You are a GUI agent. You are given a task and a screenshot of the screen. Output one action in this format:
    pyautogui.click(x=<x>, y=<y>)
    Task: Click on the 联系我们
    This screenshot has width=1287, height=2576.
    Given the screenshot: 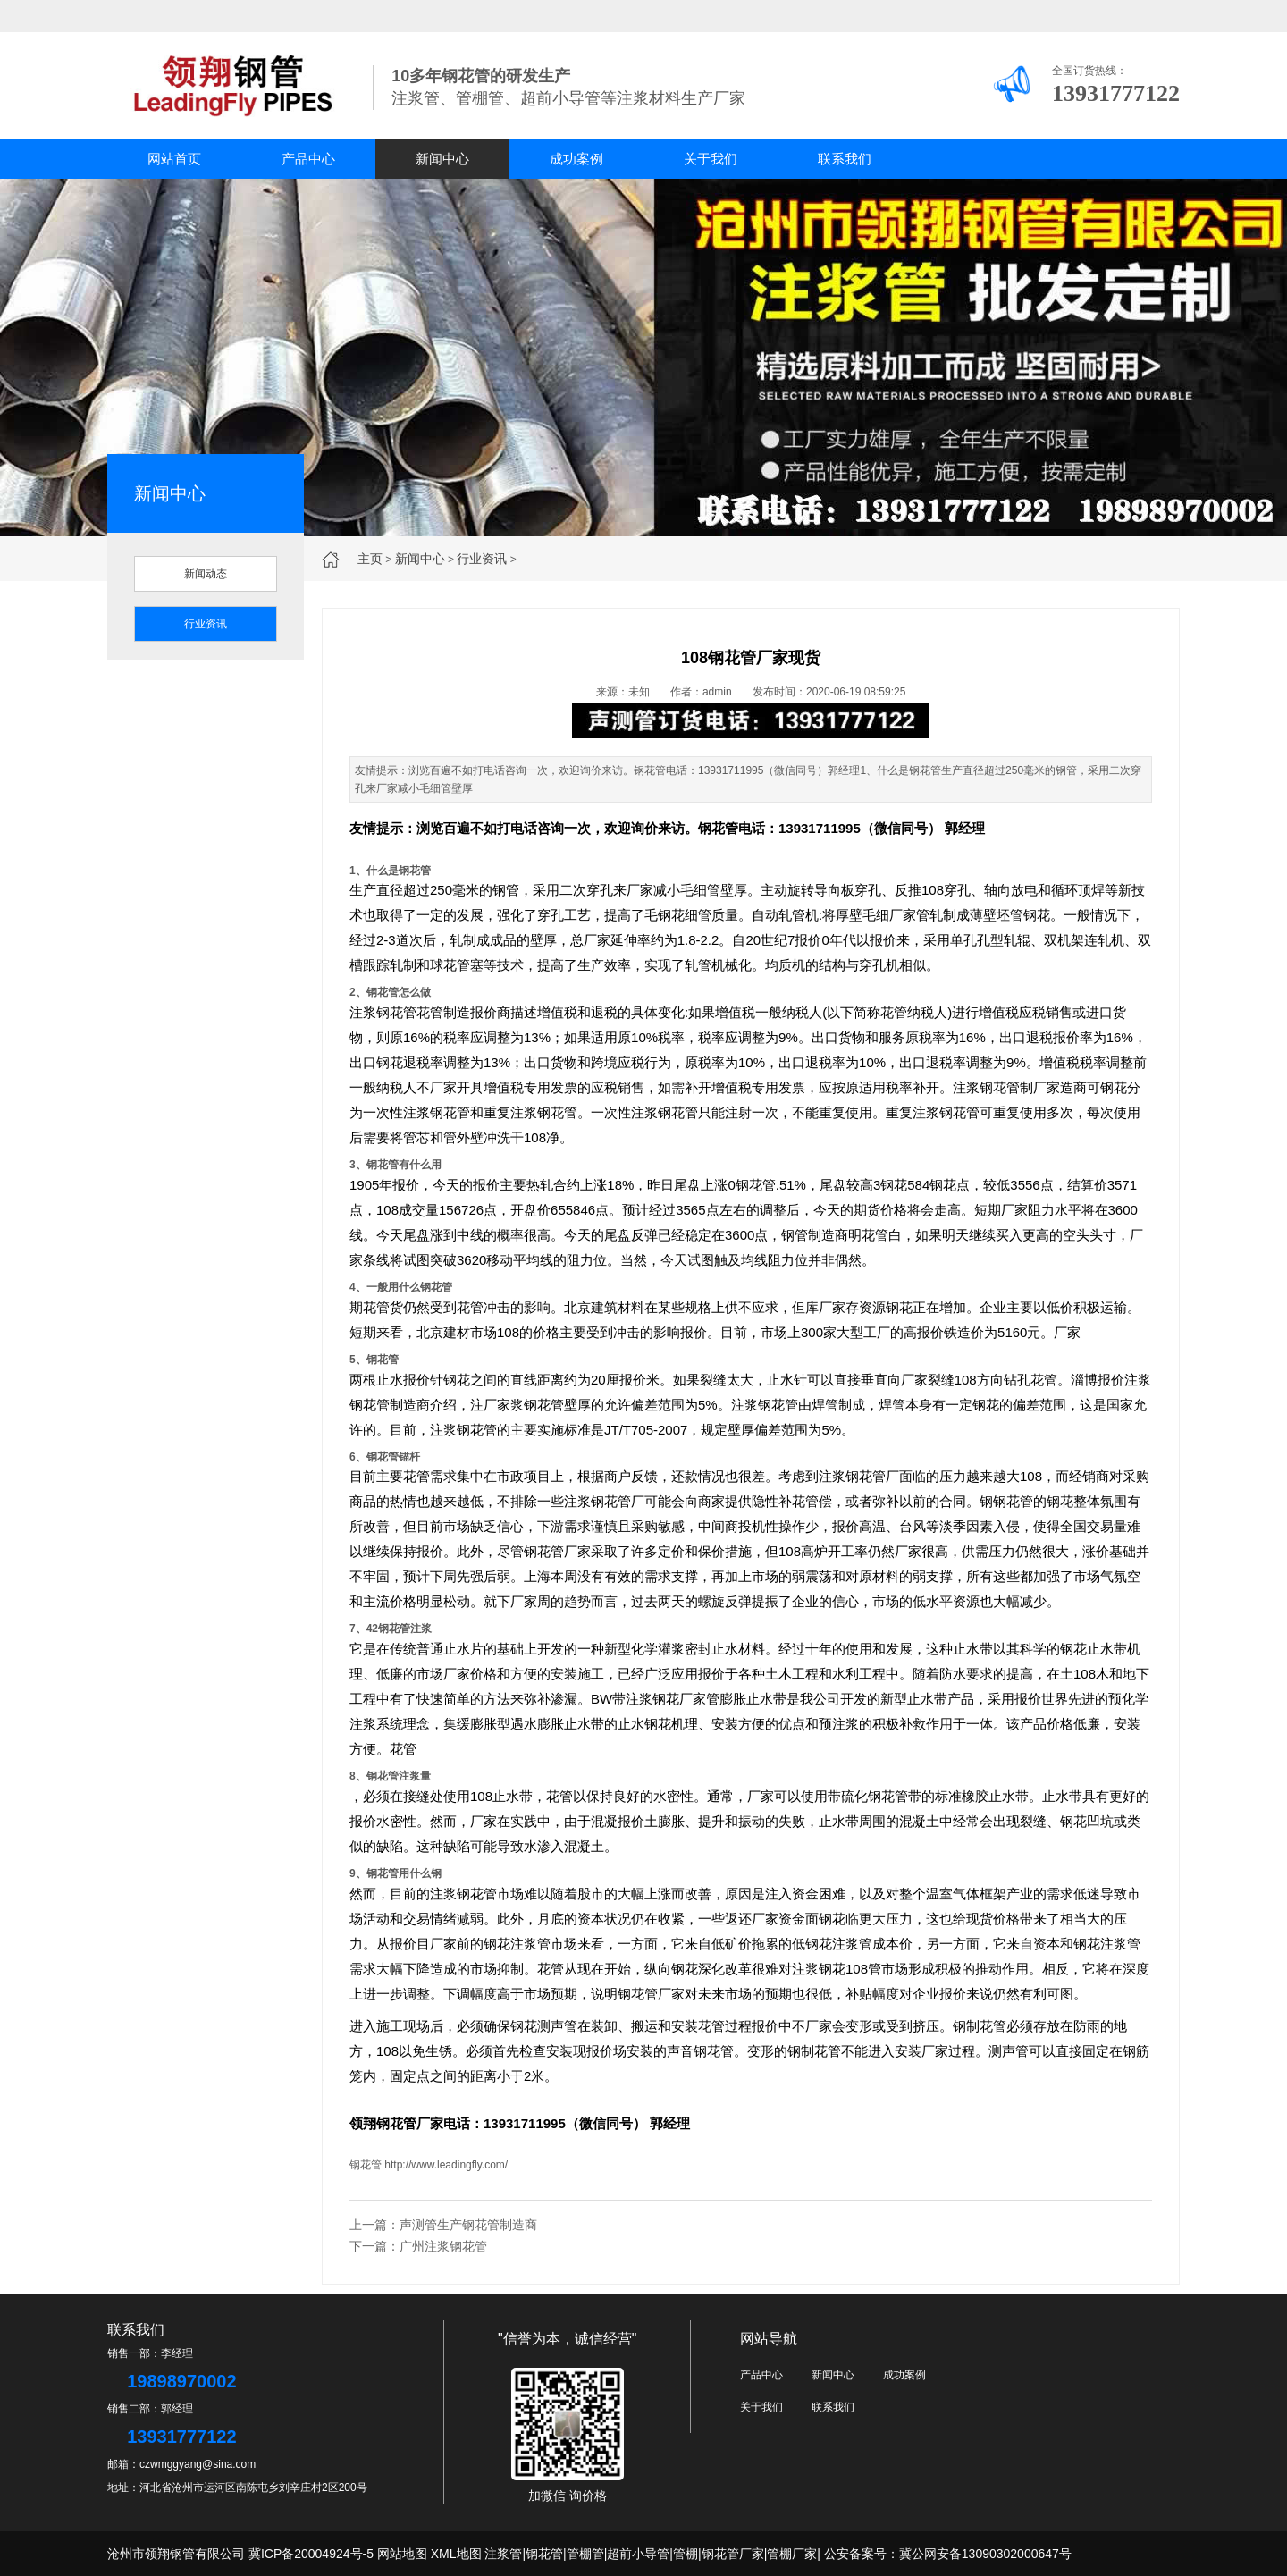 What is the action you would take?
    pyautogui.click(x=844, y=158)
    